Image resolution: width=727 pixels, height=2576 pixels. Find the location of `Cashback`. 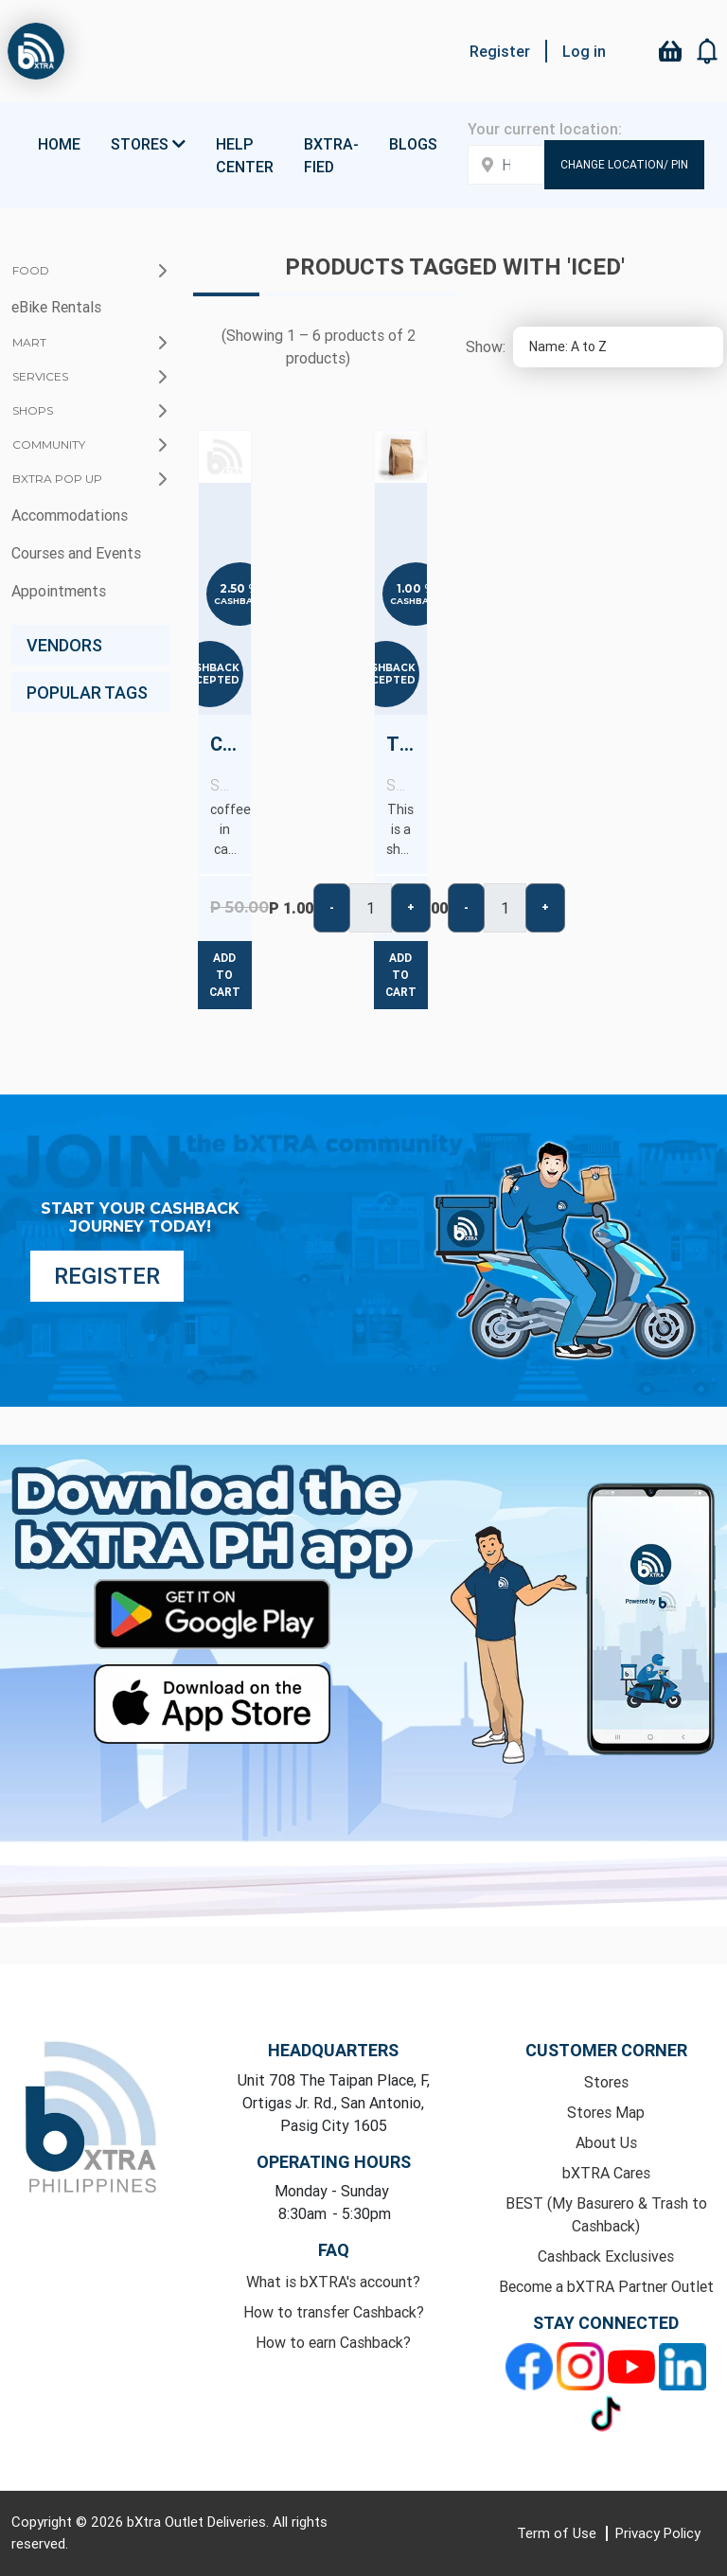

Cashback is located at coordinates (240, 600).